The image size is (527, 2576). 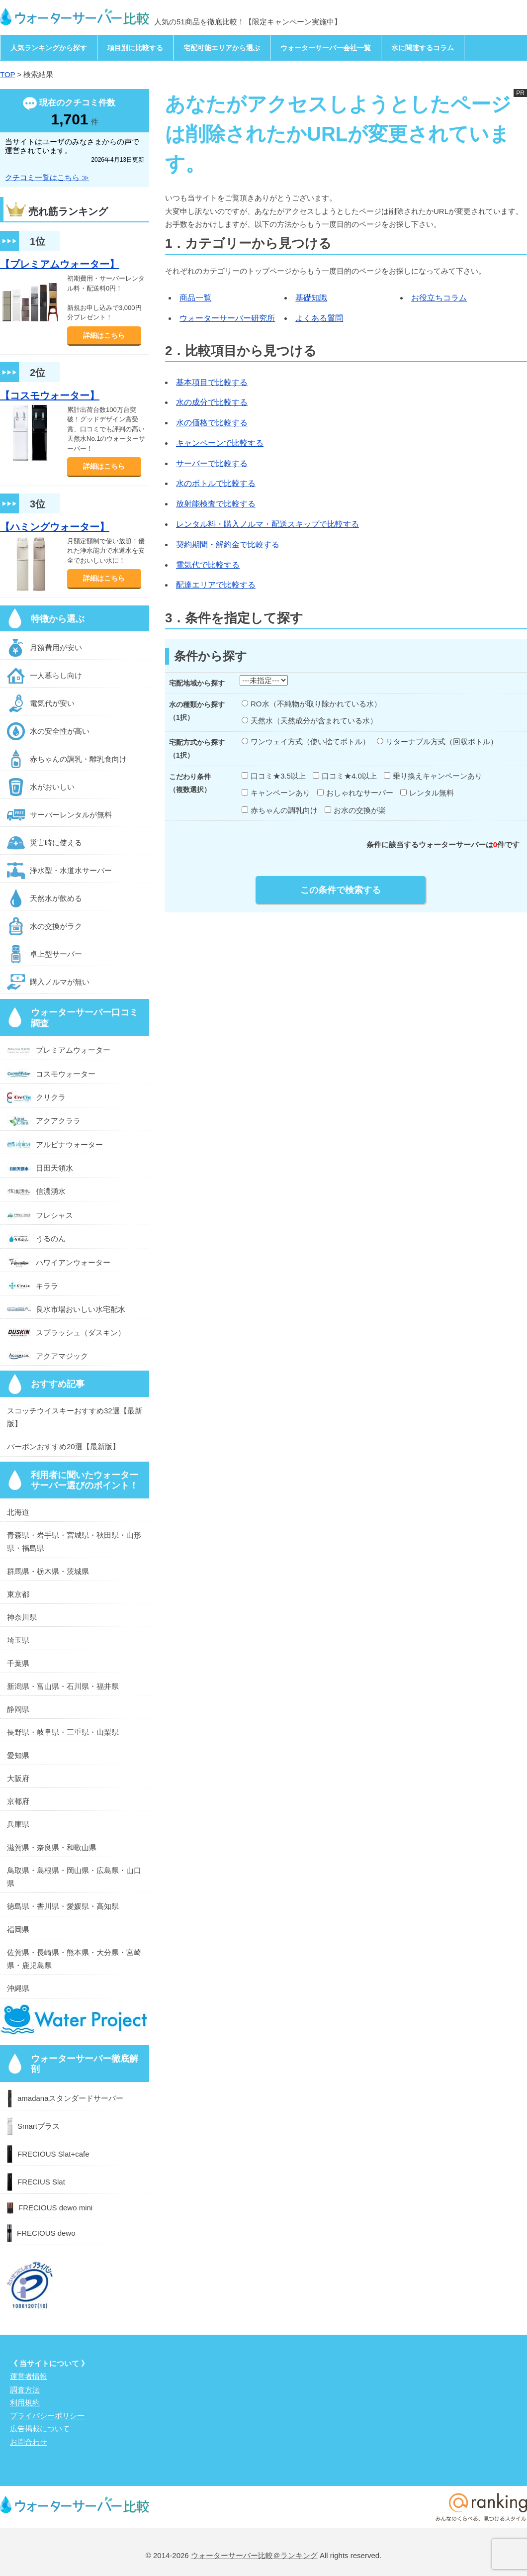 I want to click on 東京都, so click(x=18, y=1594).